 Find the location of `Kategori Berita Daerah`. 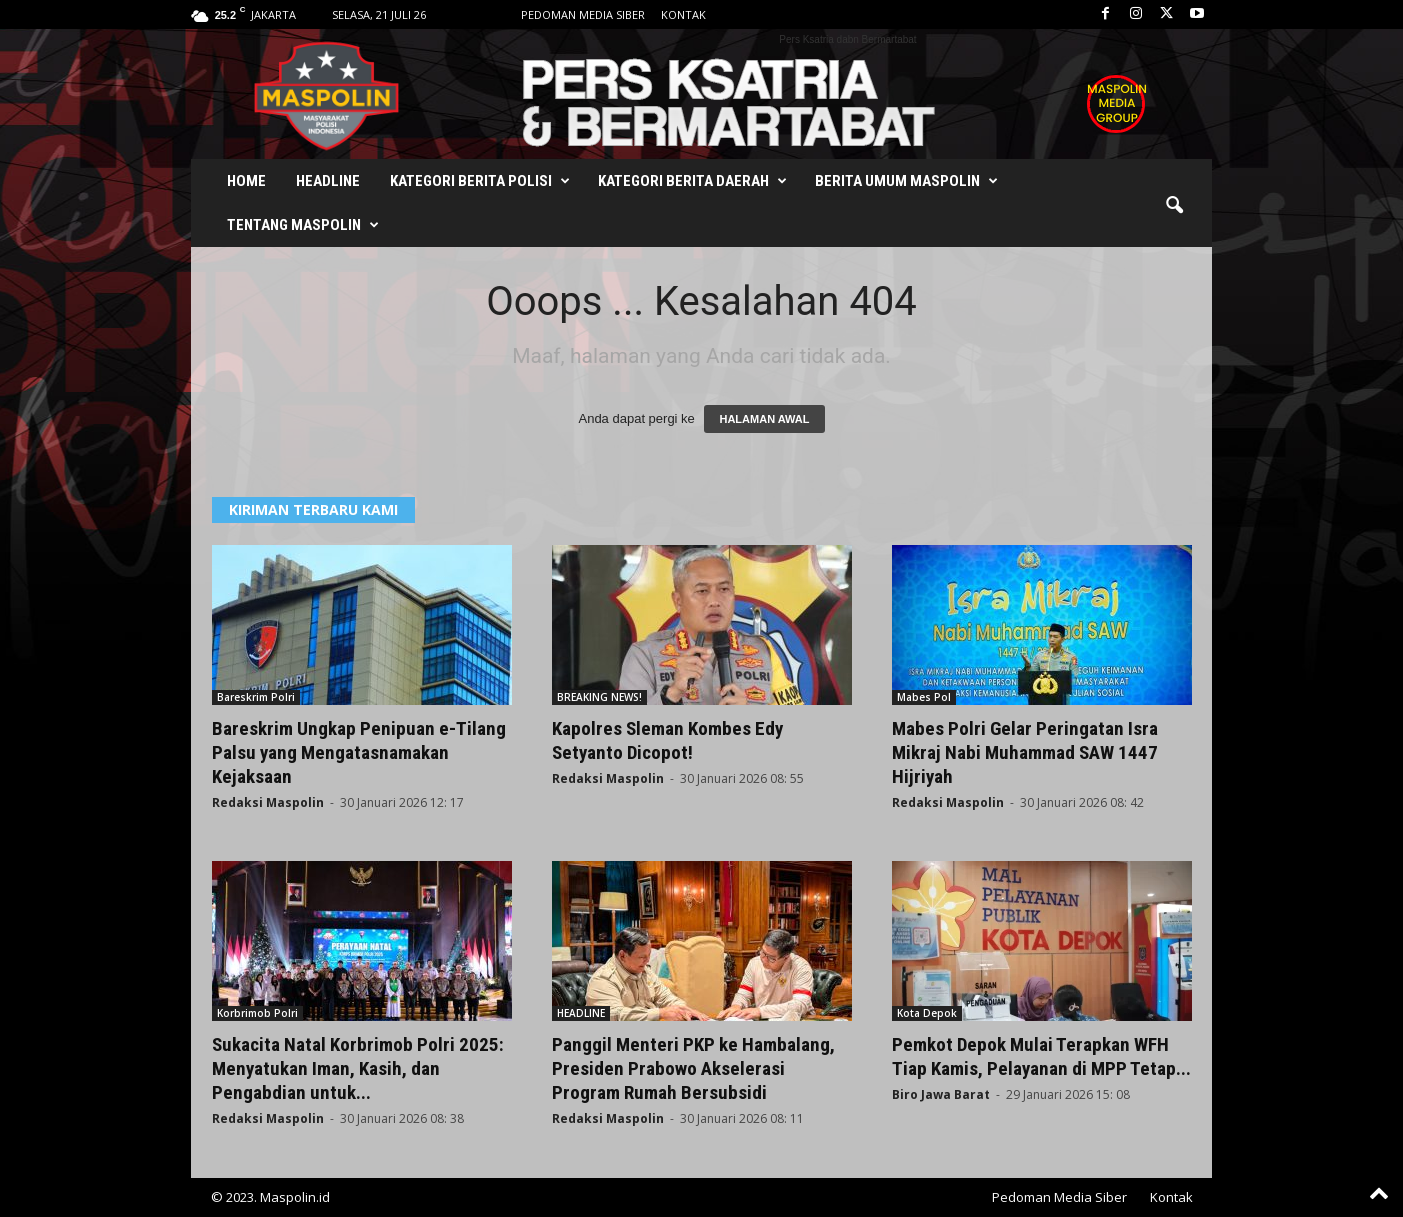

Kategori Berita Daerah is located at coordinates (692, 181).